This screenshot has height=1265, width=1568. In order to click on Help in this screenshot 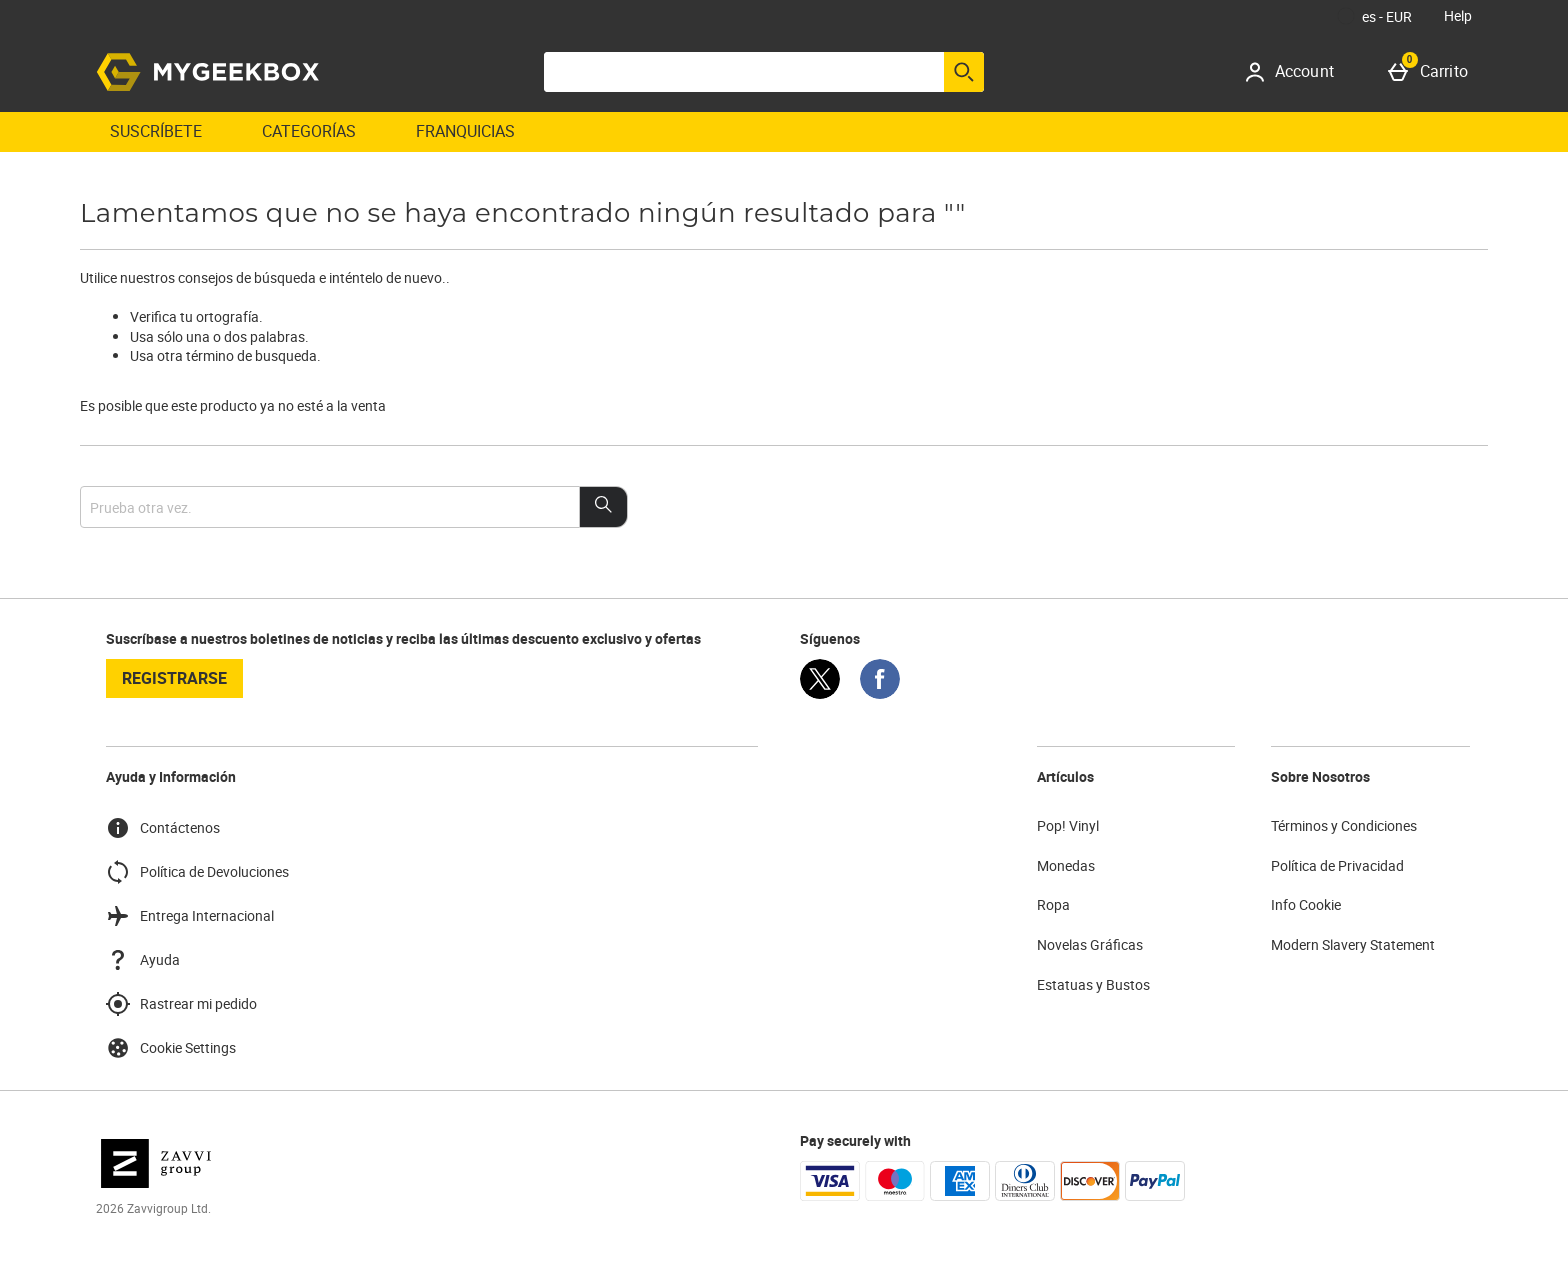, I will do `click(1458, 15)`.